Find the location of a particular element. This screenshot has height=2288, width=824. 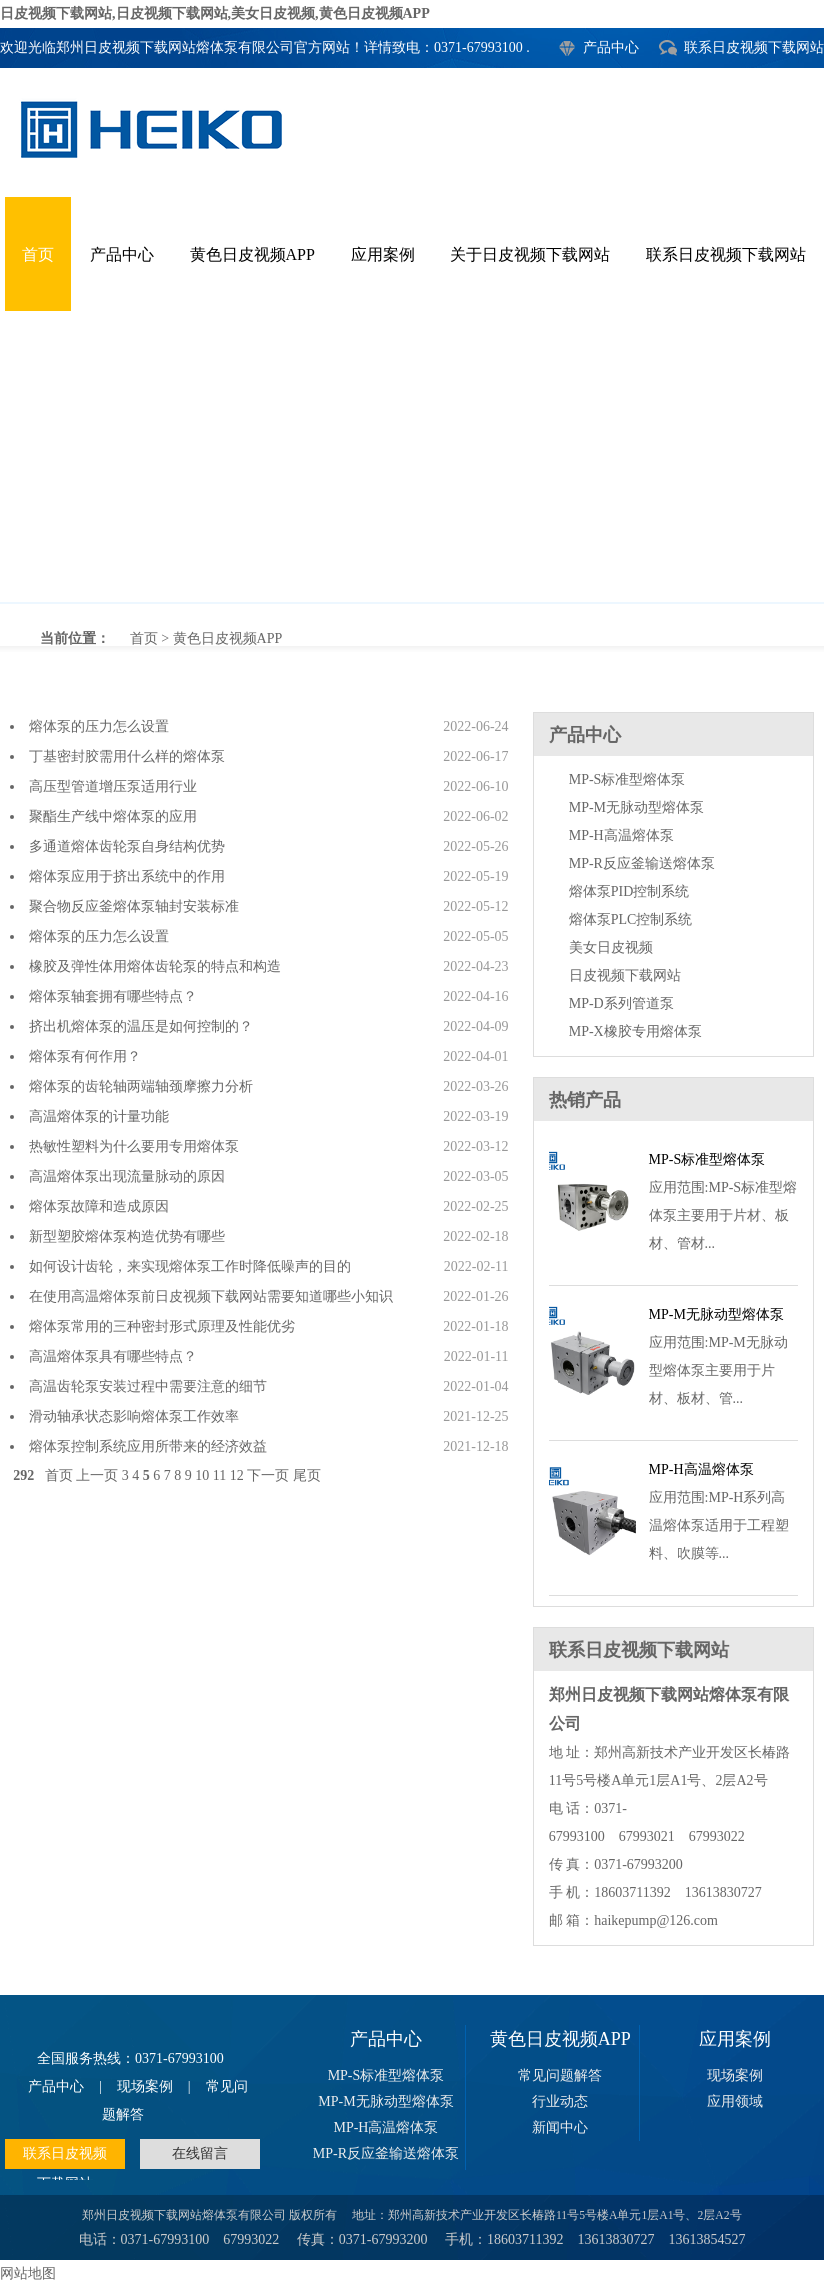

挤出机熔体泵的温压是如何控制的？ is located at coordinates (141, 1026).